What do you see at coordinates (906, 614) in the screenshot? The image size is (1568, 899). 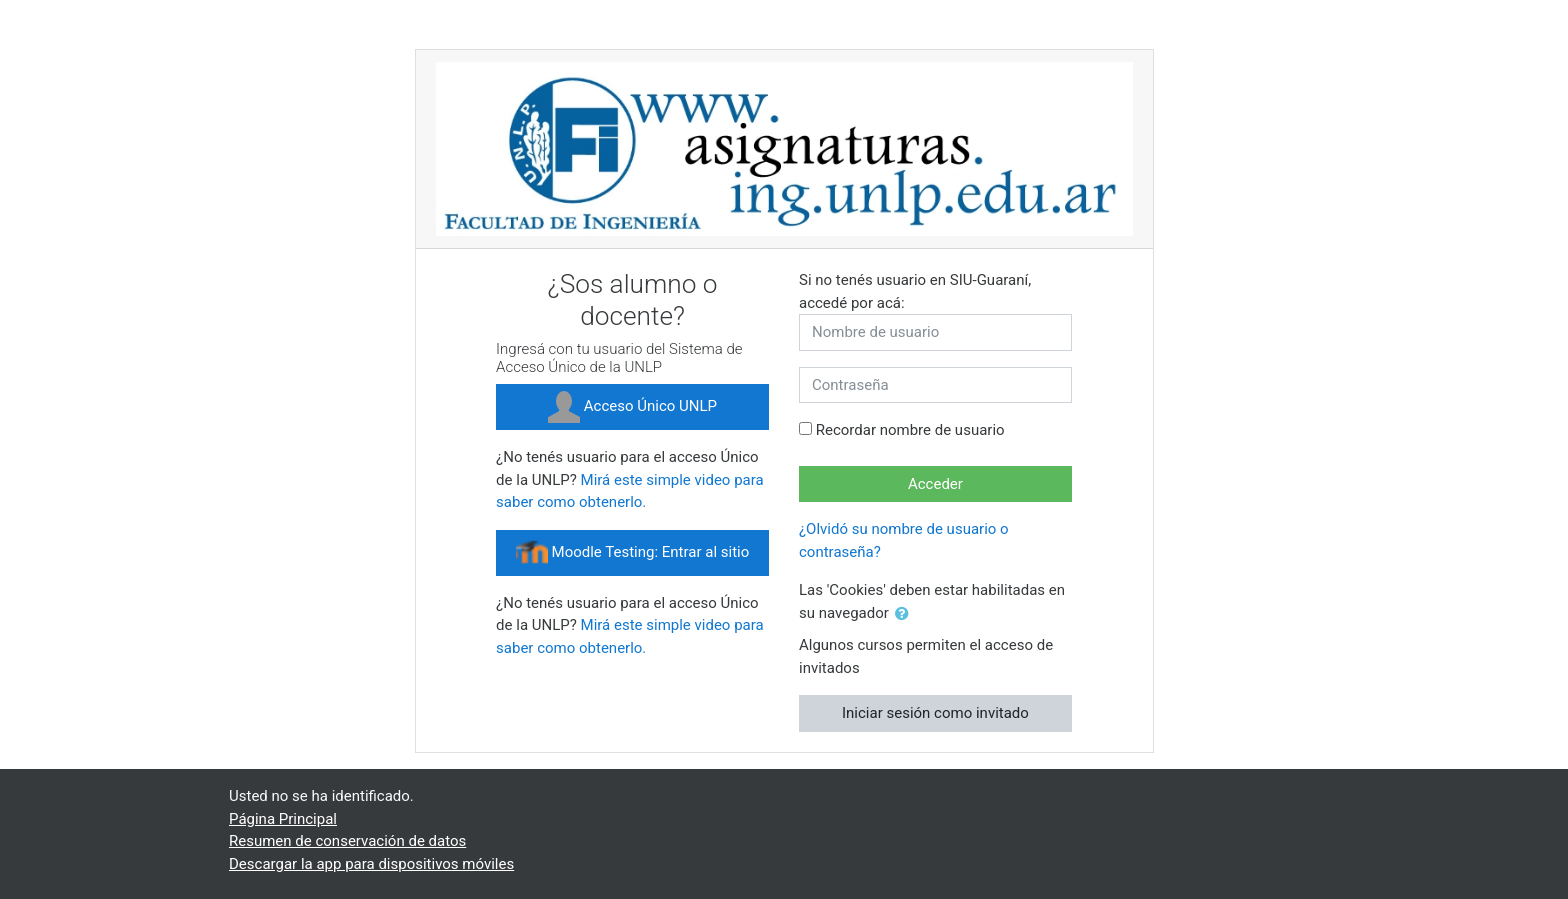 I see `[button]` at bounding box center [906, 614].